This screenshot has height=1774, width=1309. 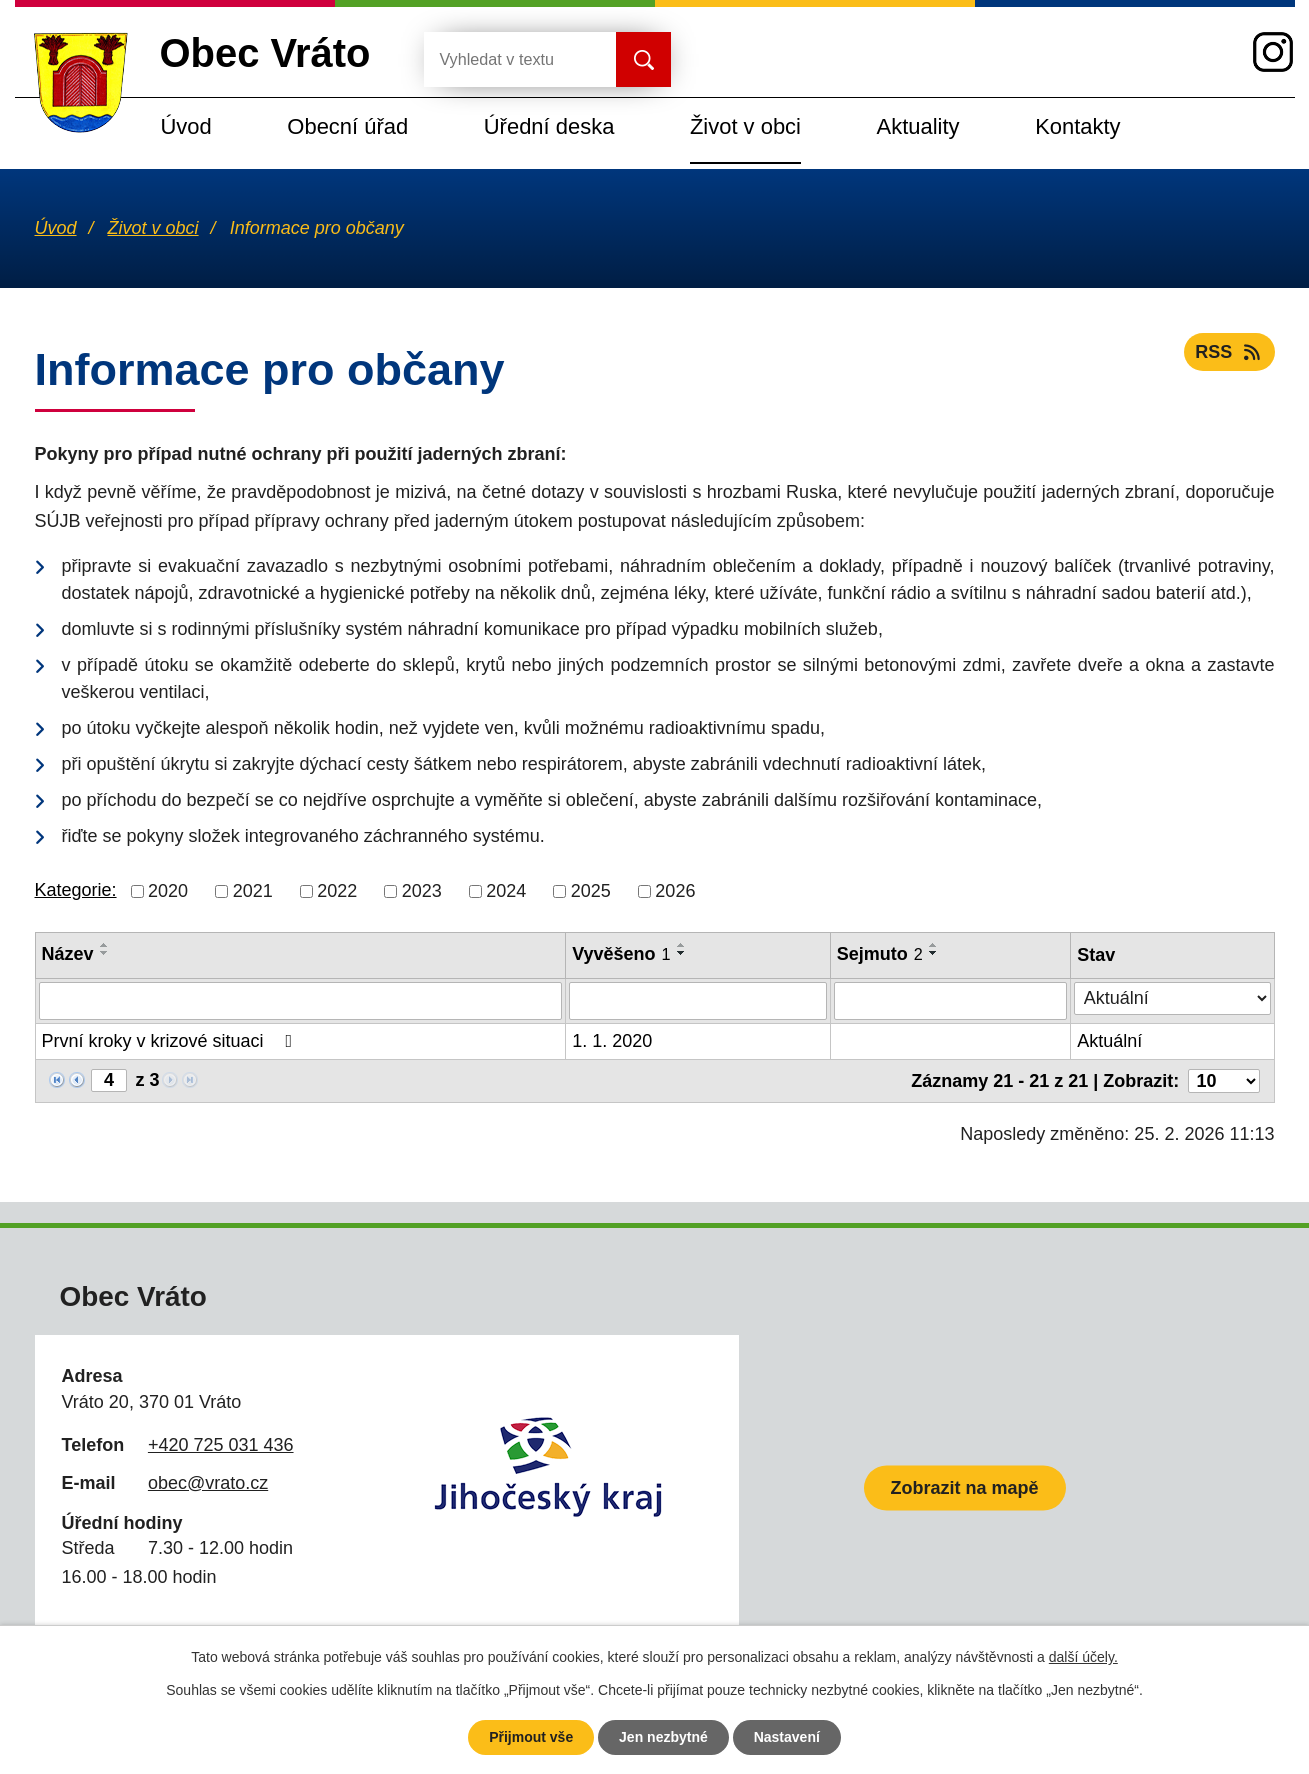 What do you see at coordinates (675, 891) in the screenshot?
I see `2026` at bounding box center [675, 891].